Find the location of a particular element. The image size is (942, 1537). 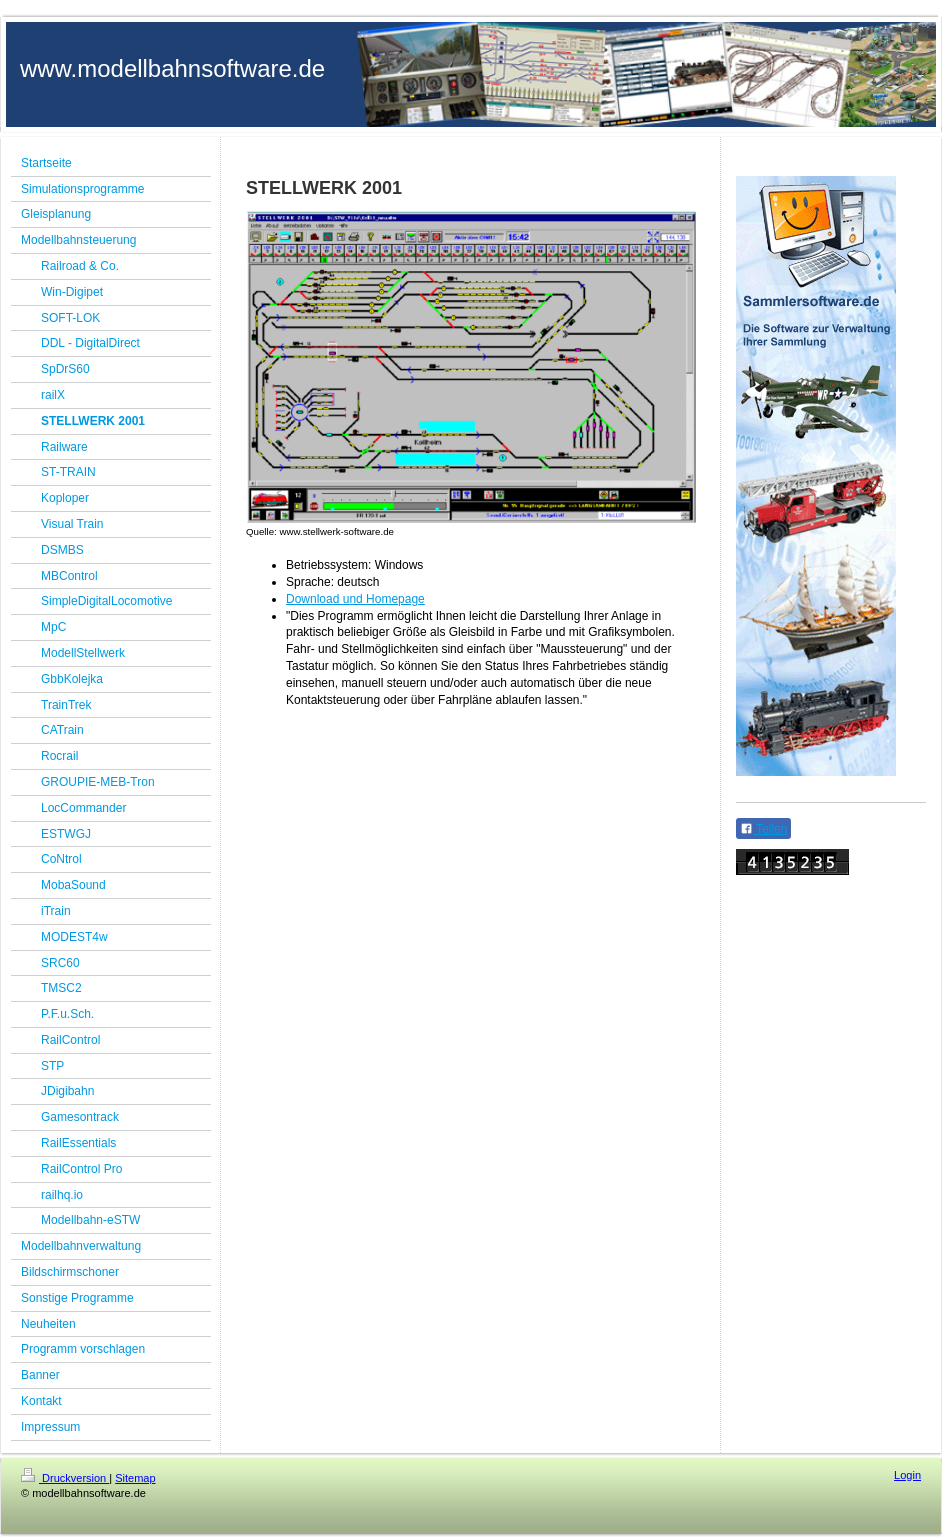

Sitemap is located at coordinates (135, 1478).